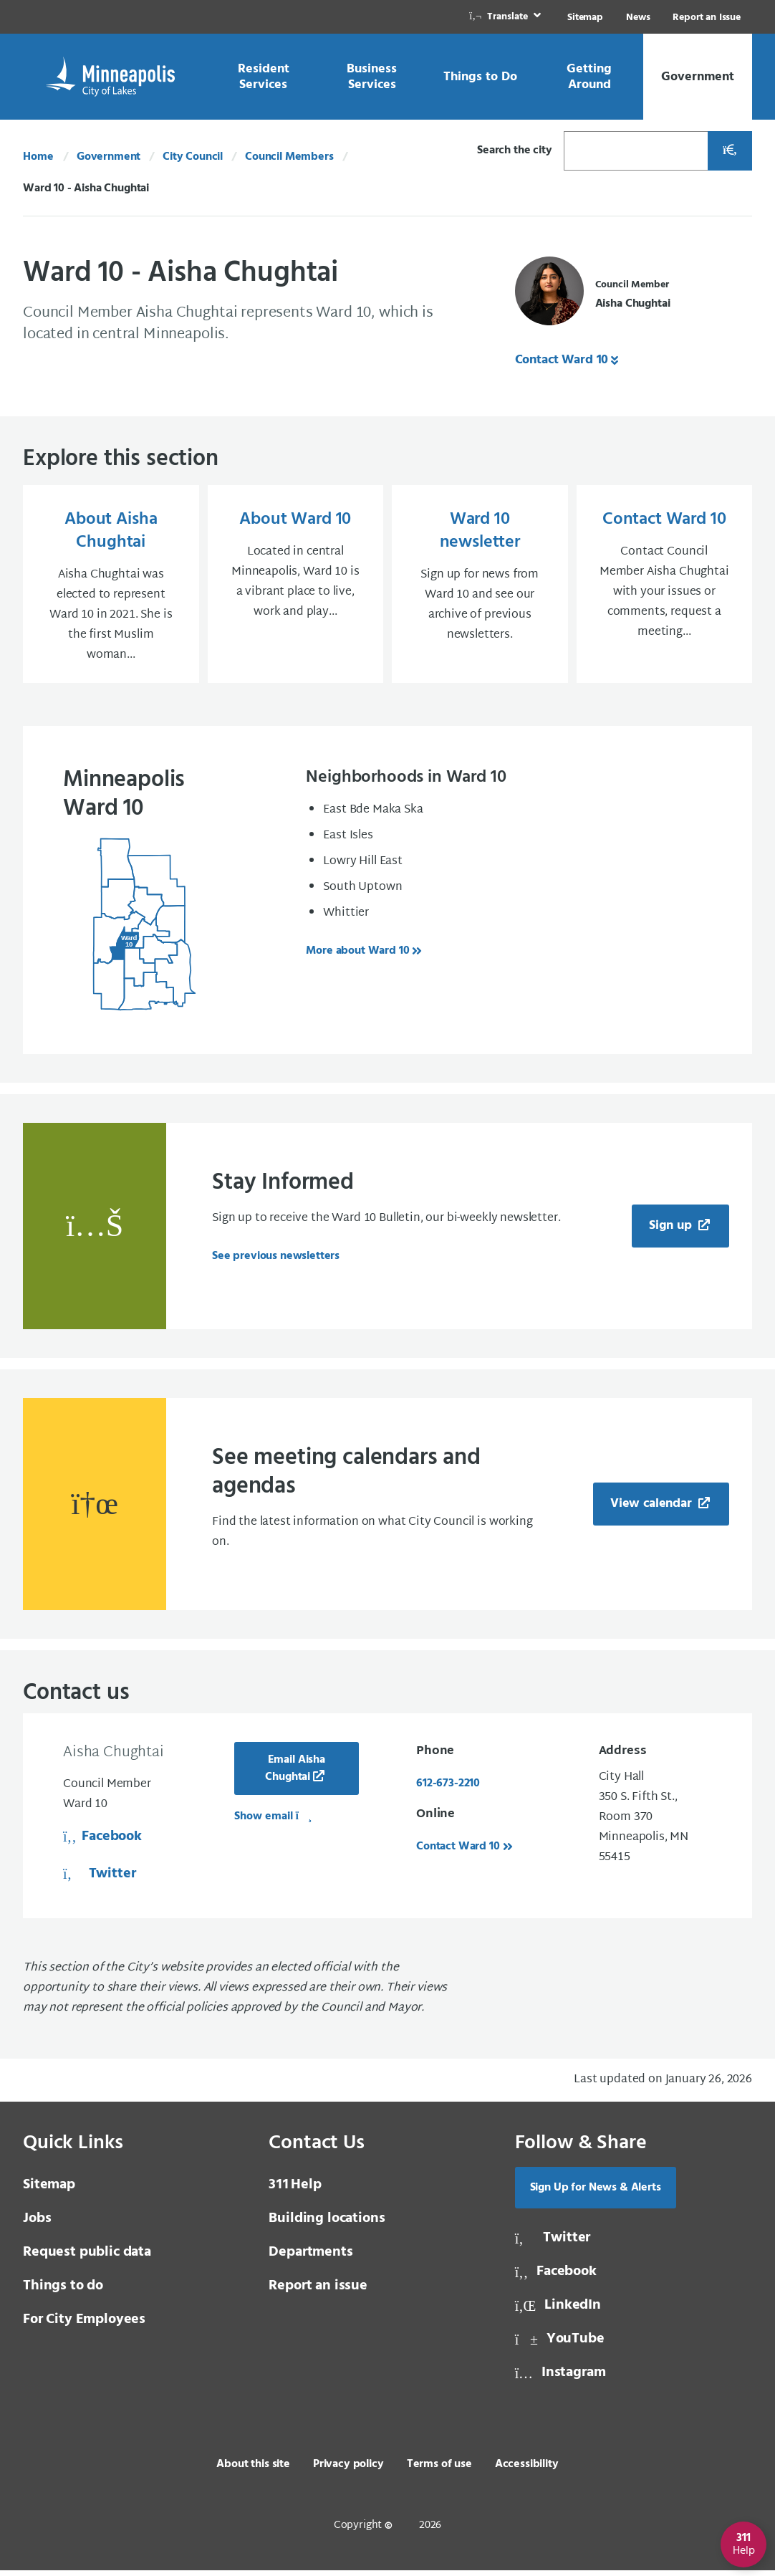 The width and height of the screenshot is (775, 2576). I want to click on Sign up, so click(672, 1231).